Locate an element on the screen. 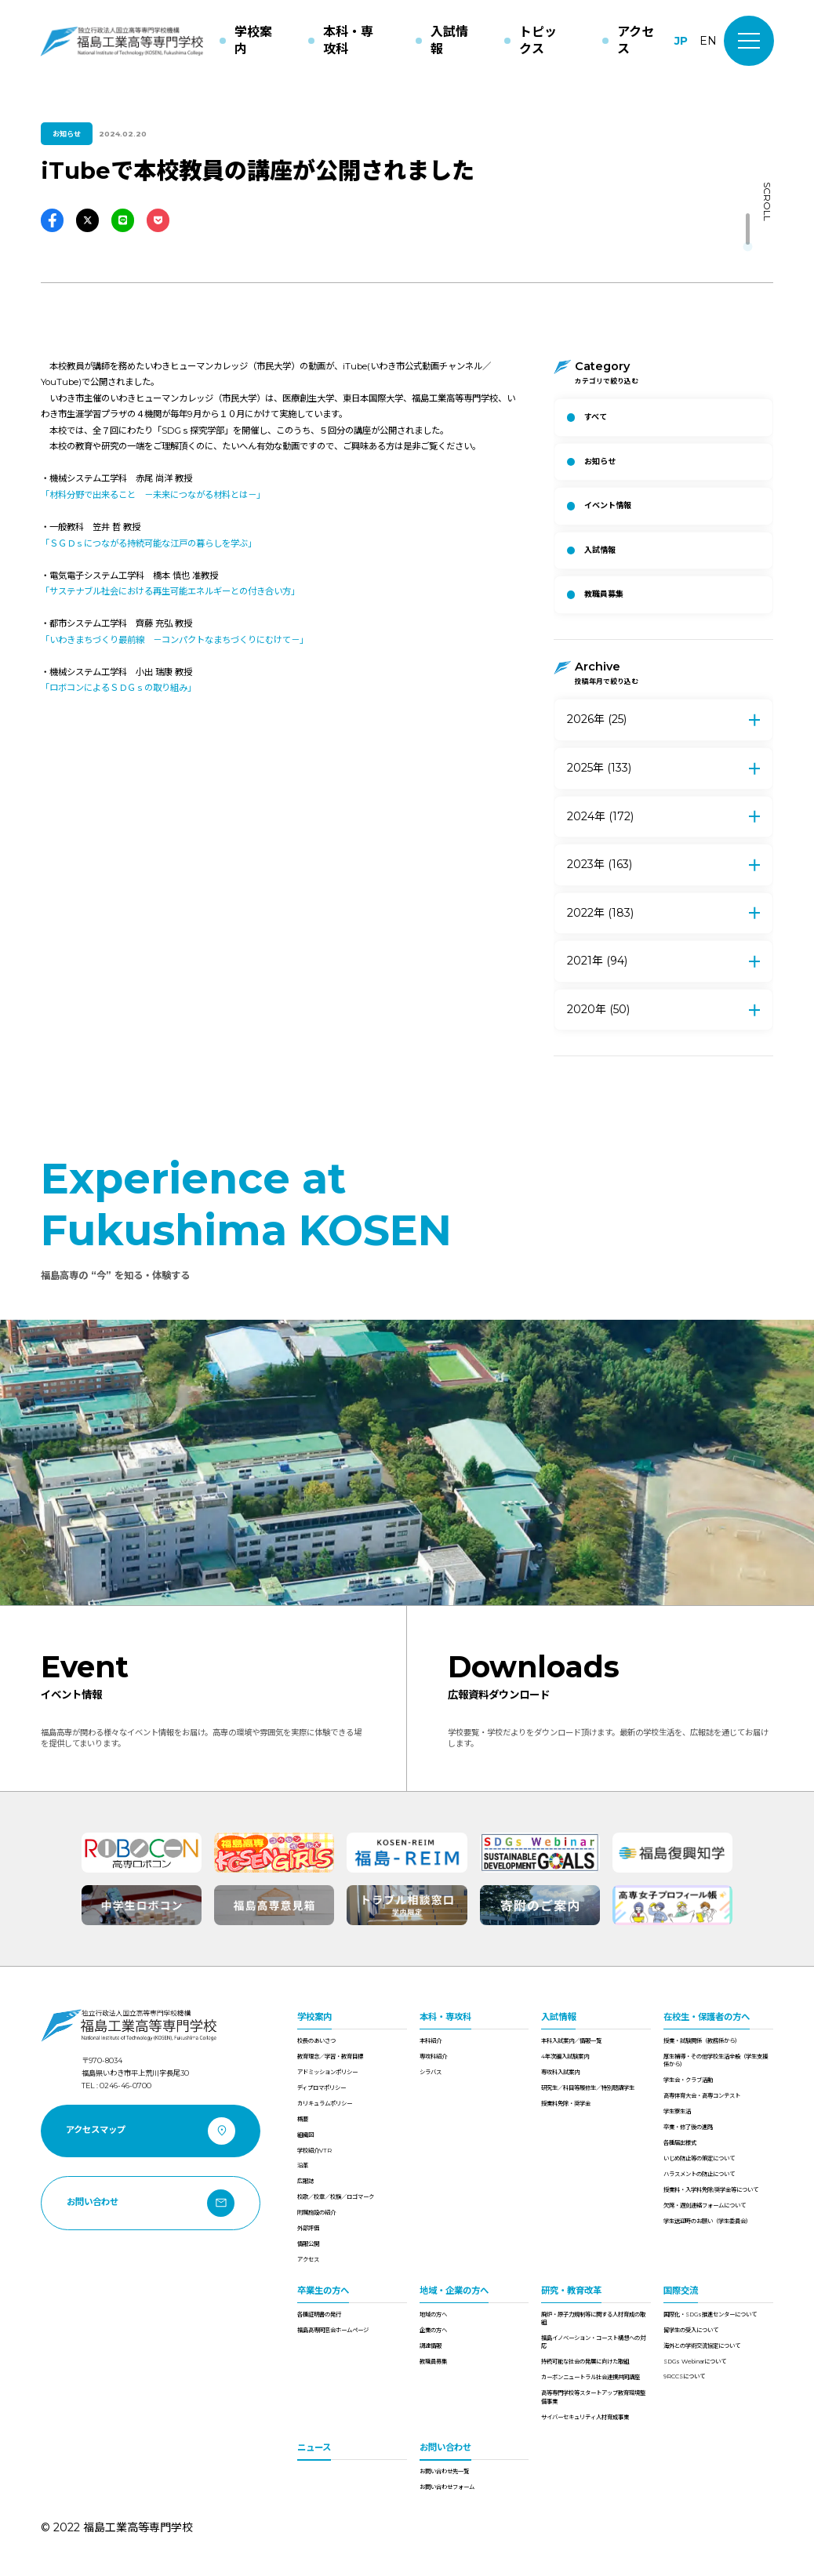 This screenshot has width=814, height=2576. 地域の方へ is located at coordinates (433, 2314).